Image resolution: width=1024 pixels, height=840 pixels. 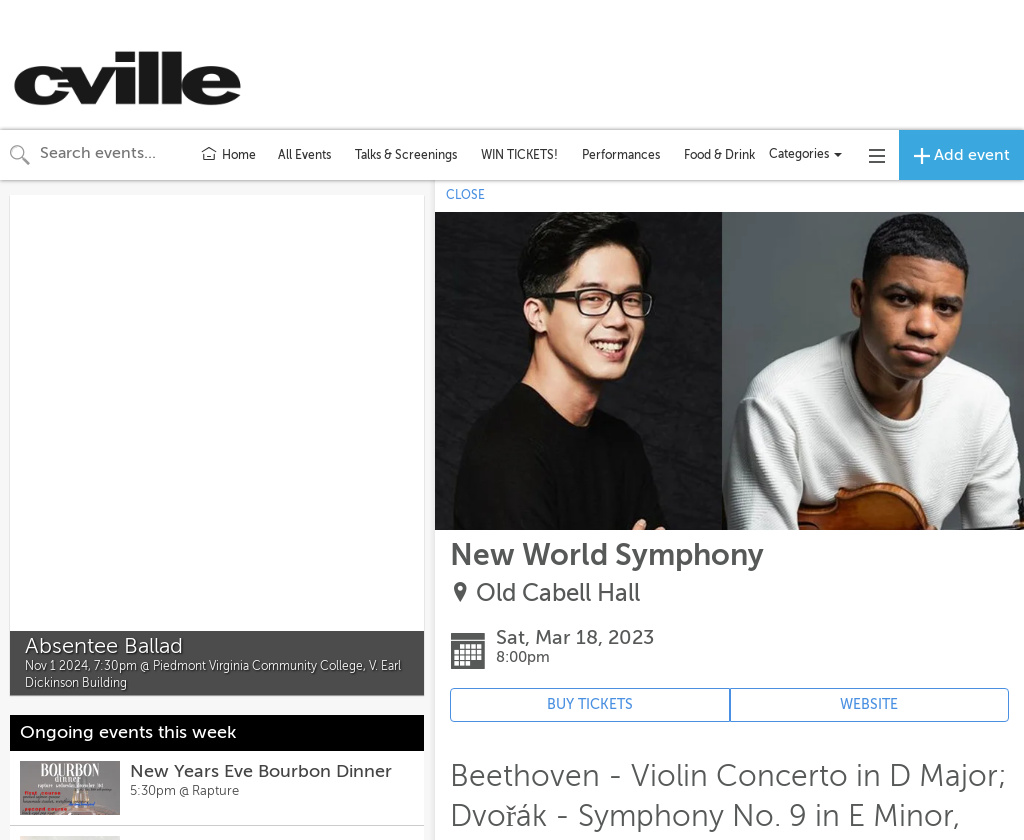 What do you see at coordinates (465, 195) in the screenshot?
I see `CLOSE` at bounding box center [465, 195].